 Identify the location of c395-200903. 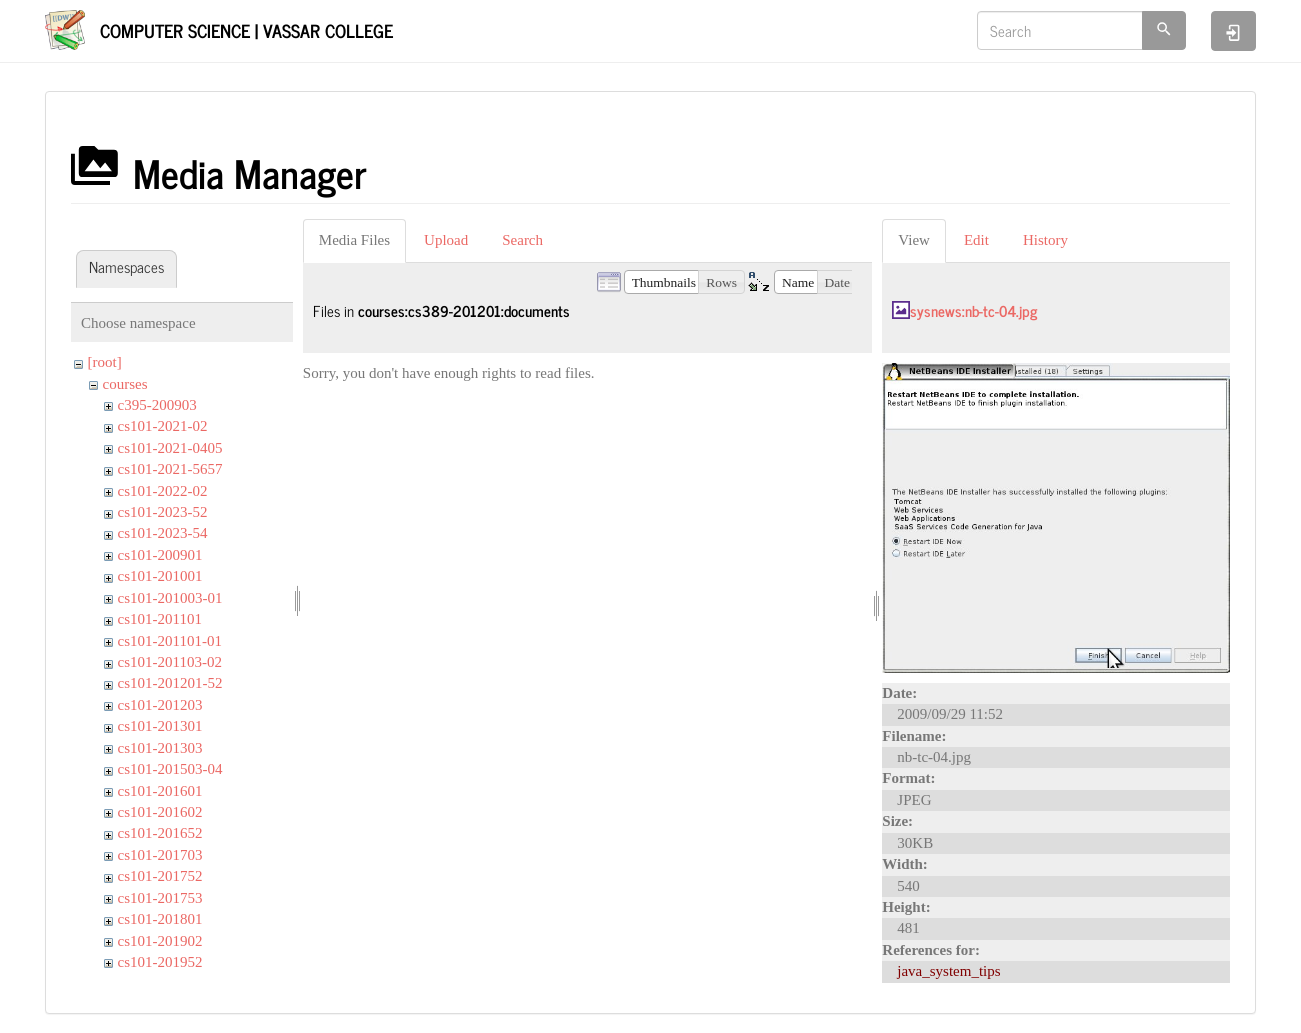
(157, 405).